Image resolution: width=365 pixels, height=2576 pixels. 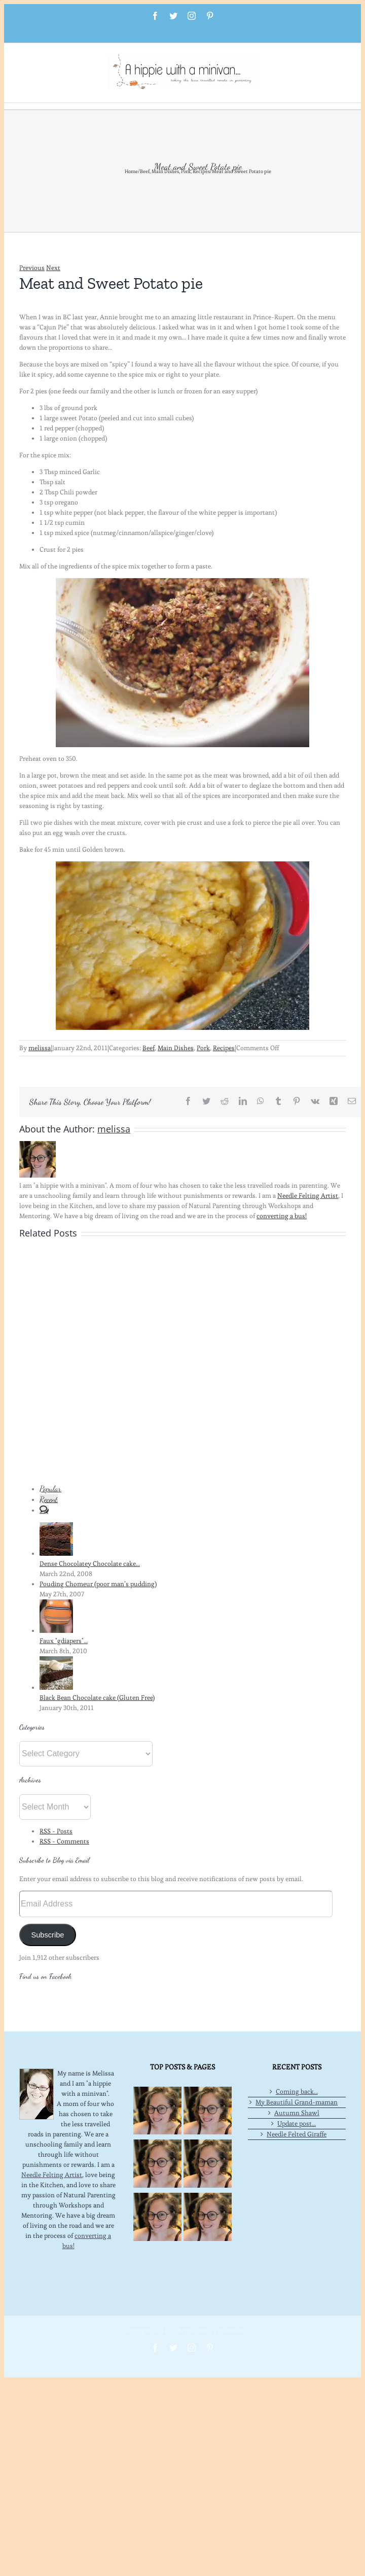 I want to click on Beef, so click(x=148, y=1048).